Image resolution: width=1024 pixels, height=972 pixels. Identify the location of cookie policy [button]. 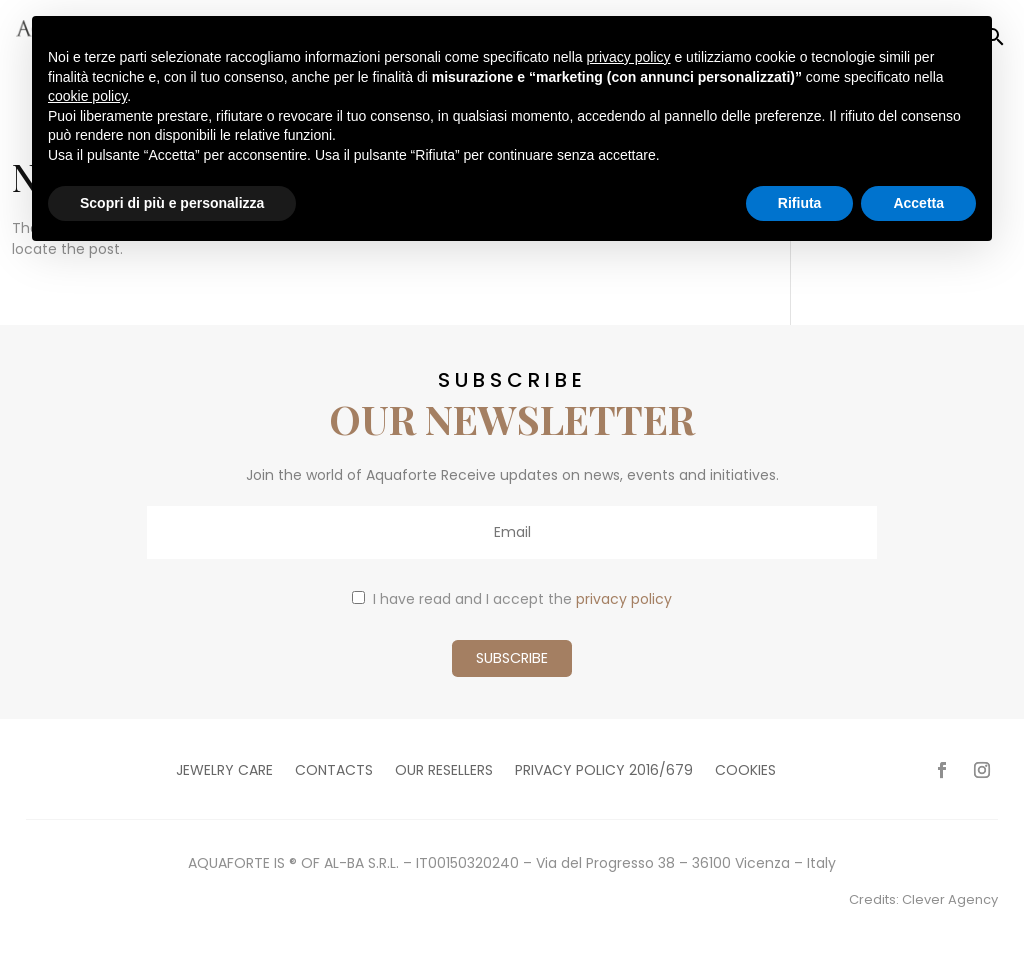
(87, 96).